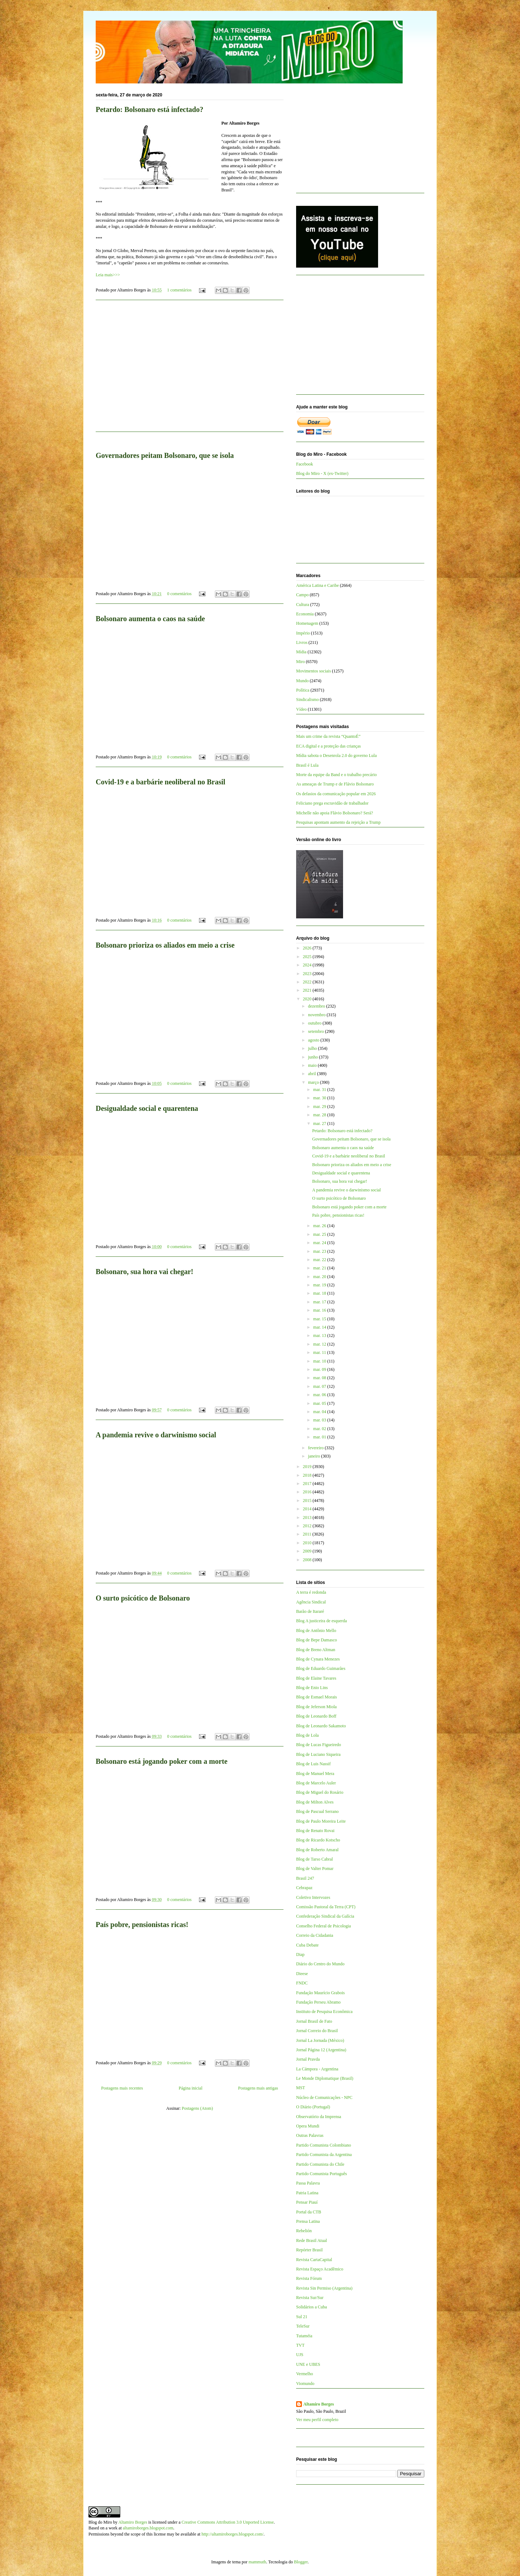 Image resolution: width=520 pixels, height=2576 pixels. I want to click on Passa Palavra, so click(308, 2183).